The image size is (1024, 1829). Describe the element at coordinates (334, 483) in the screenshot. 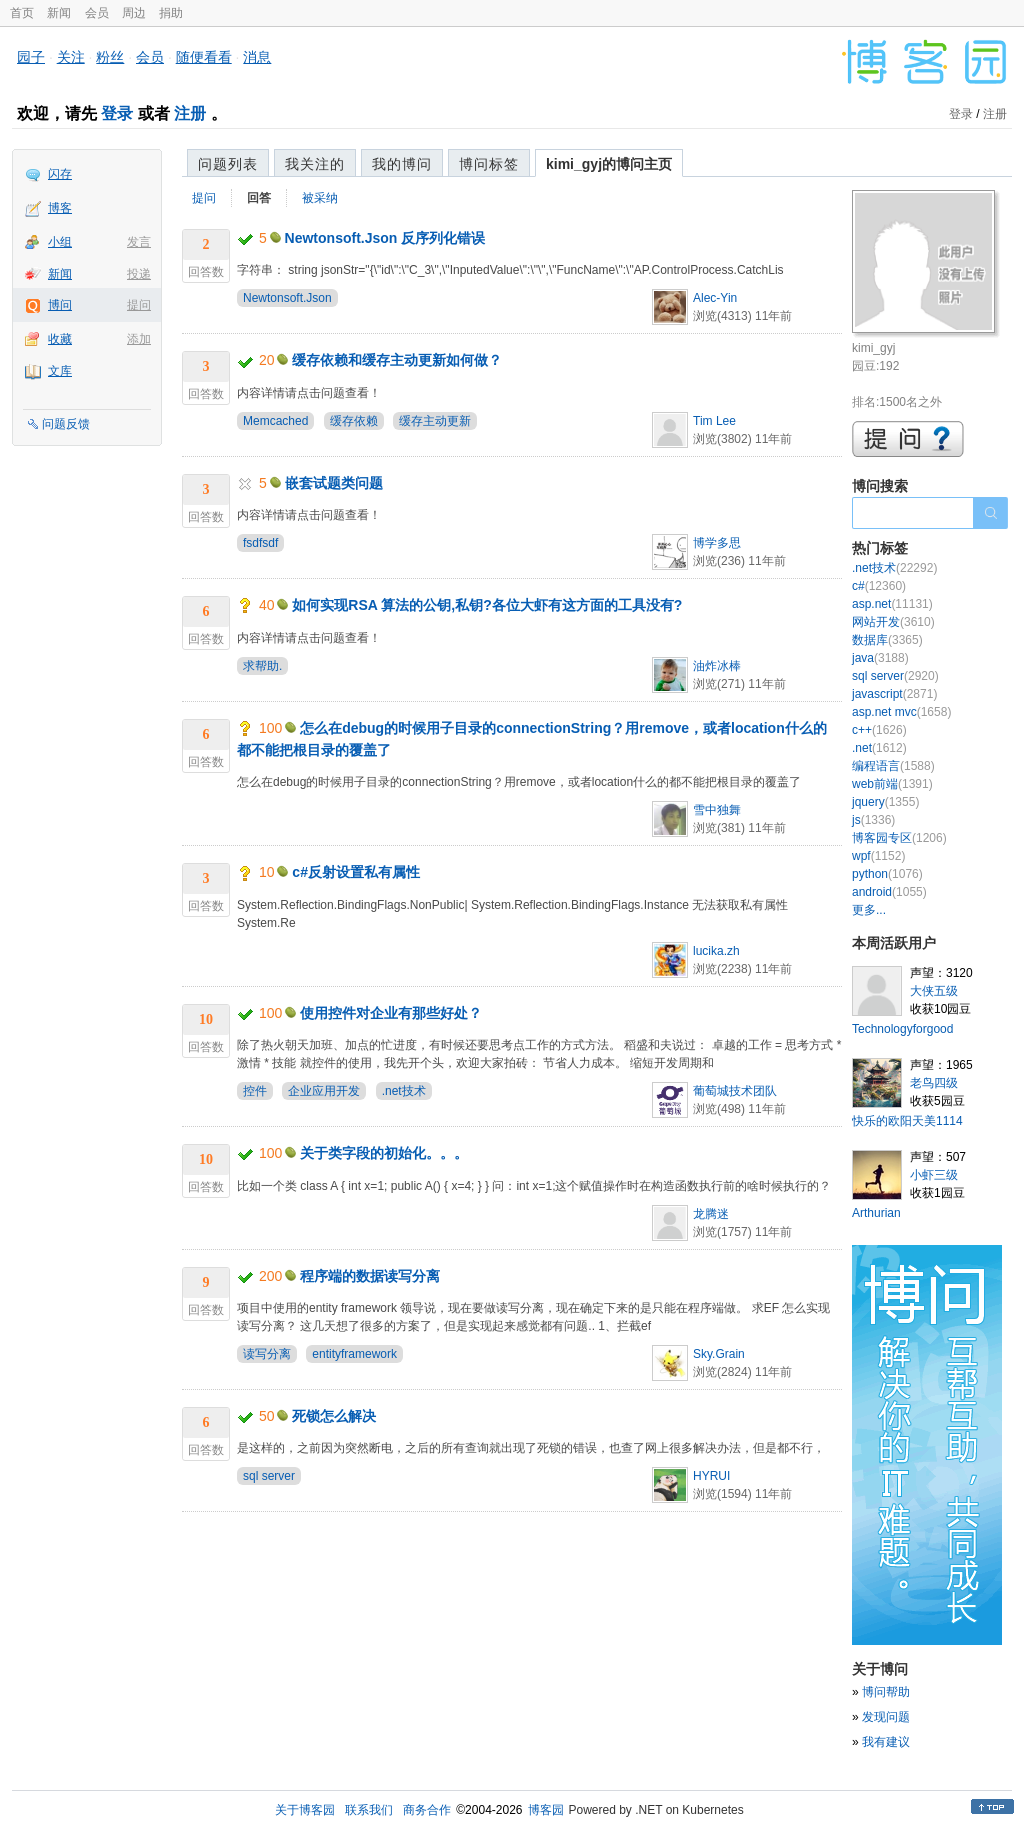

I see `嵌套试题类问题` at that location.